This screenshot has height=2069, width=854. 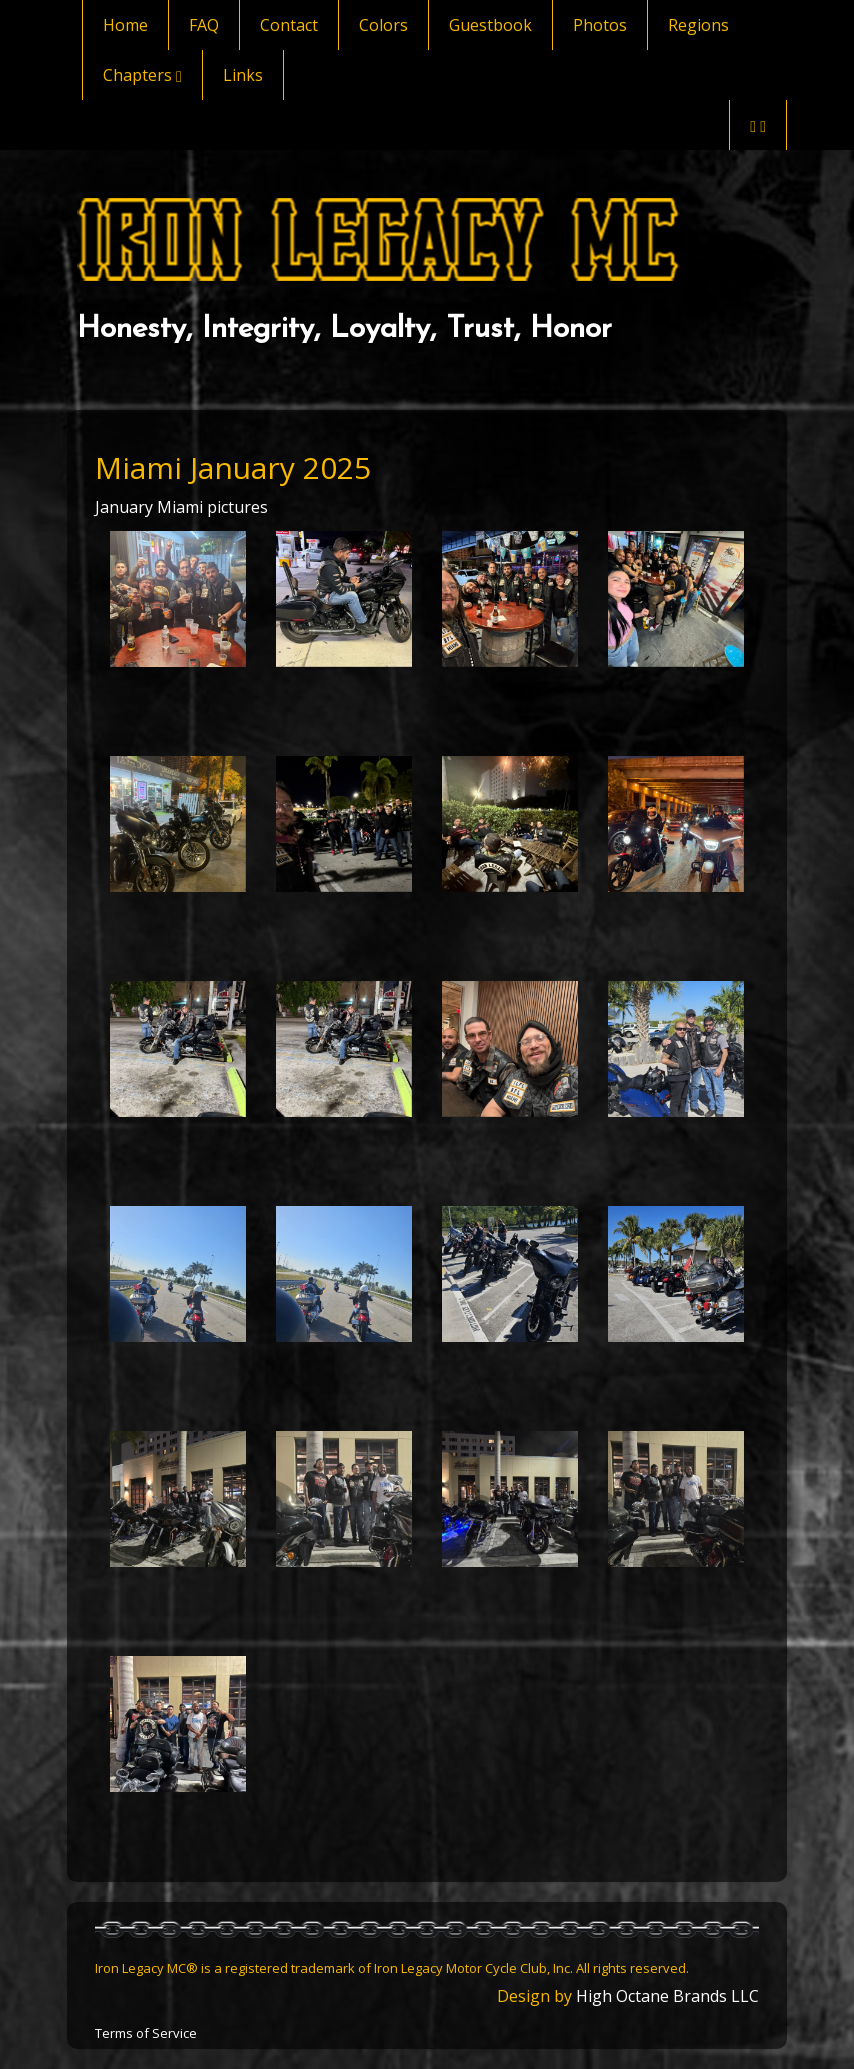 What do you see at coordinates (204, 25) in the screenshot?
I see `FAQ` at bounding box center [204, 25].